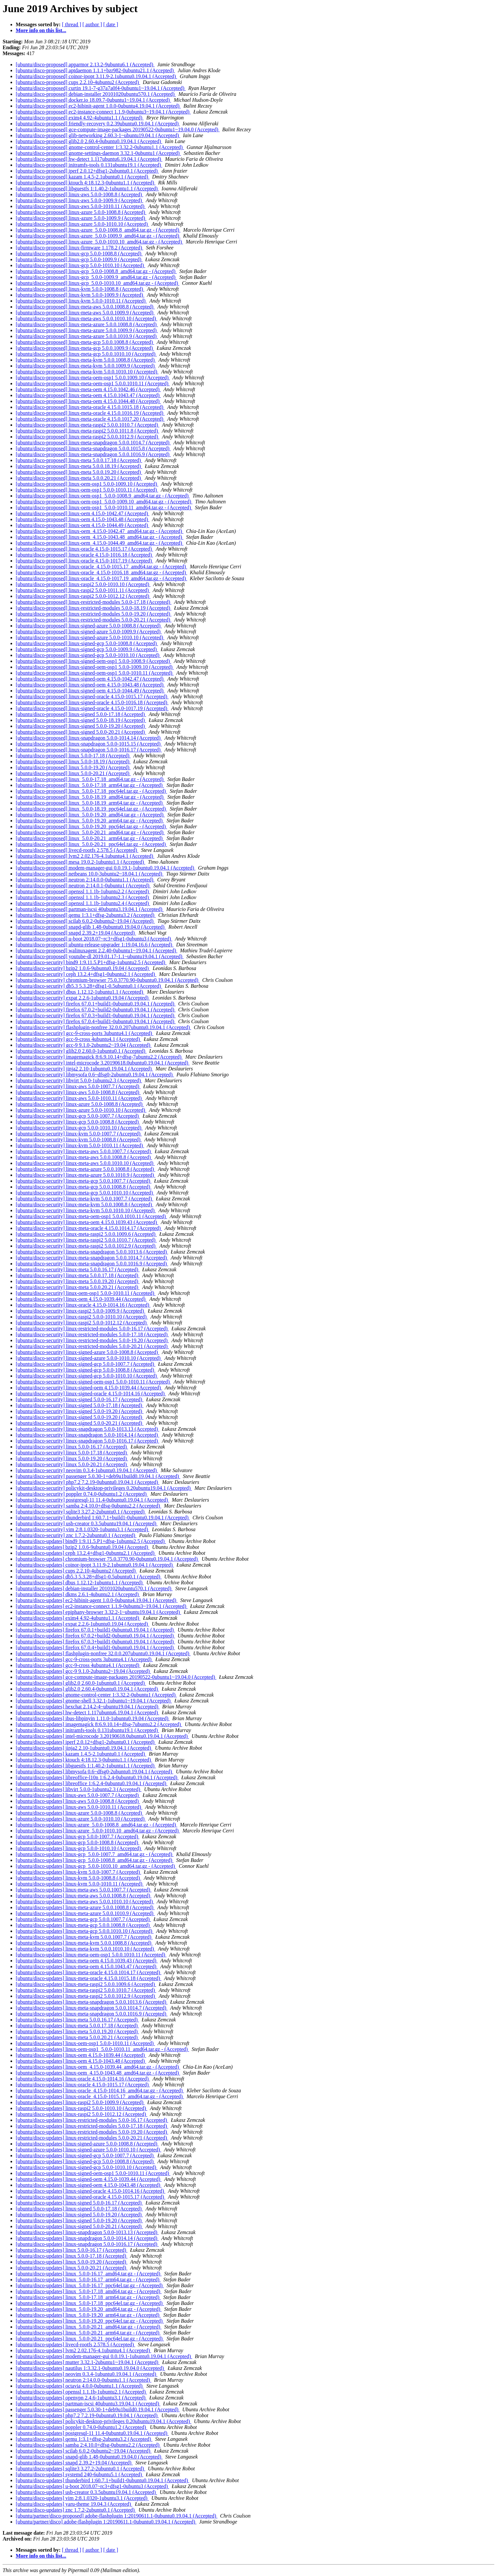 Image resolution: width=497 pixels, height=2576 pixels. Describe the element at coordinates (90, 814) in the screenshot. I see `[ubuntu/disco-proposed] linux_5.0.0-19.20_amd64.tar.gz - (Accepted)` at that location.